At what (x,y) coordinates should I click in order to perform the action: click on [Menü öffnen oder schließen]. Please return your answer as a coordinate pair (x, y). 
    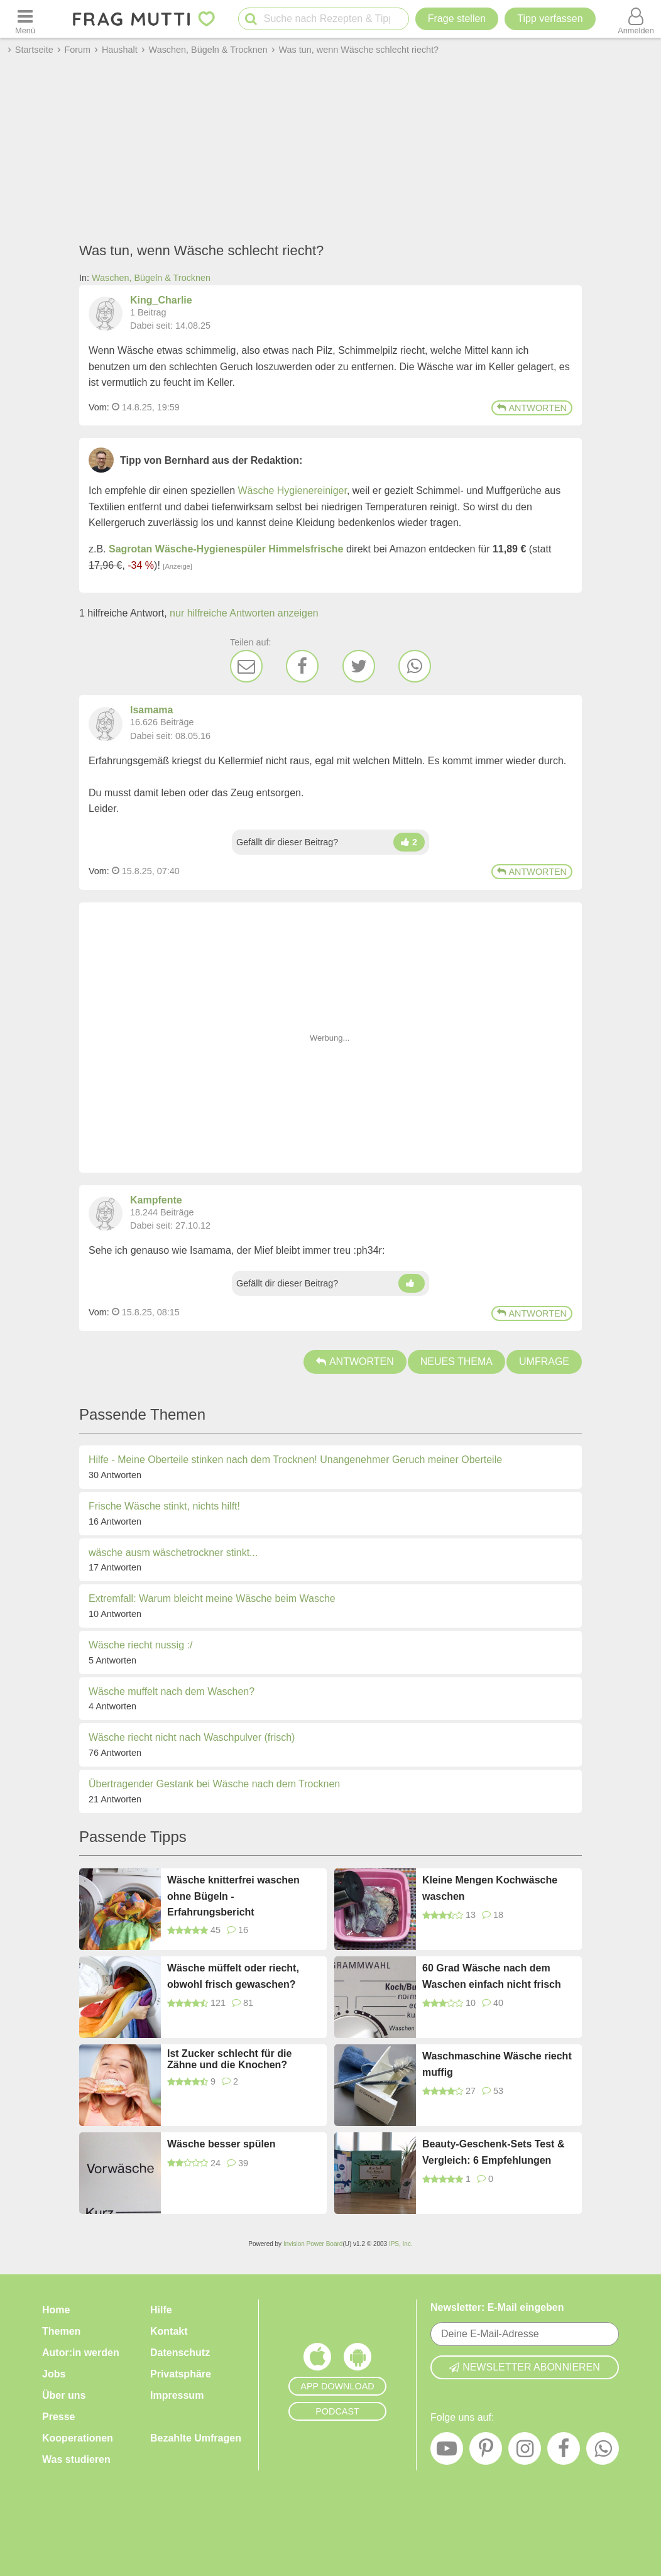
    Looking at the image, I should click on (25, 19).